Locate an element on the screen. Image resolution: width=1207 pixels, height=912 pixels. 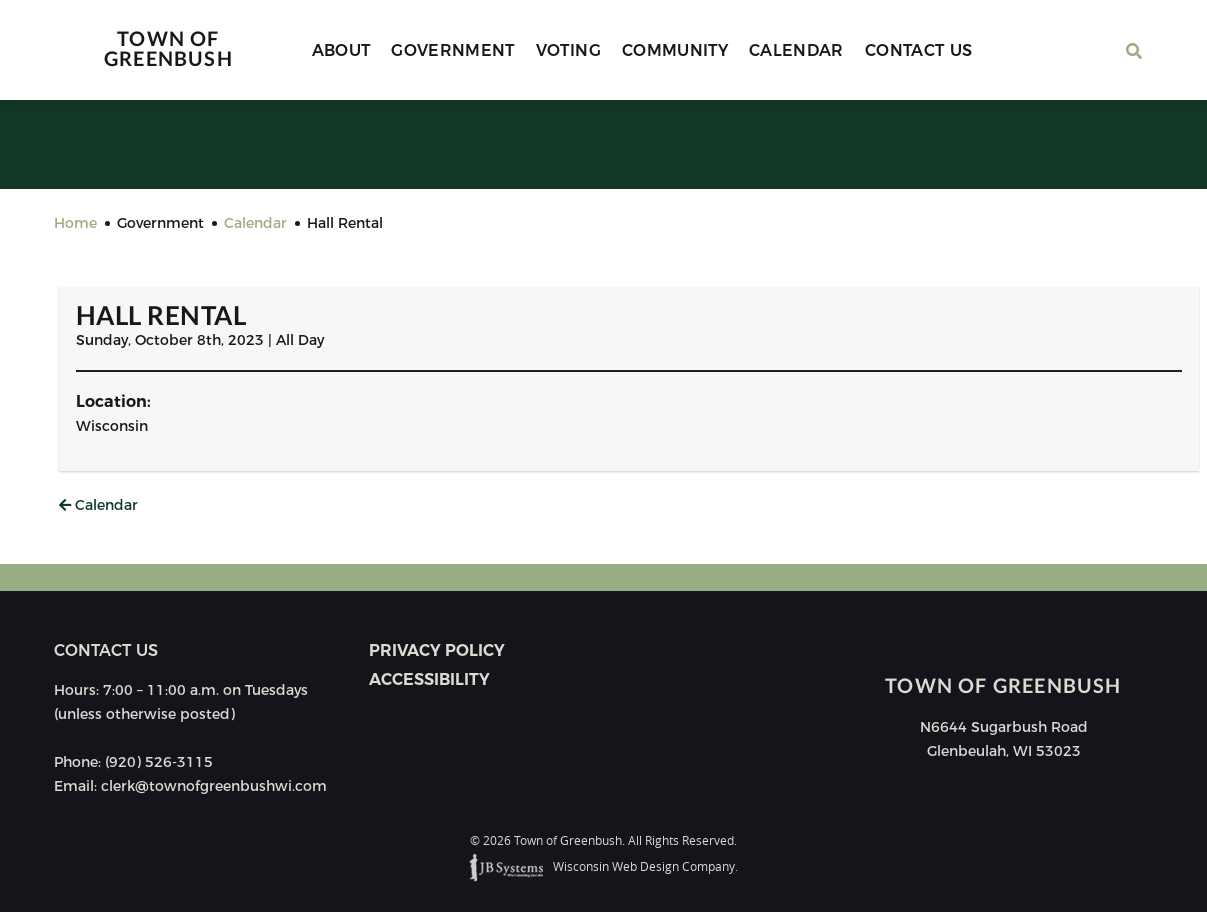
About is located at coordinates (341, 50).